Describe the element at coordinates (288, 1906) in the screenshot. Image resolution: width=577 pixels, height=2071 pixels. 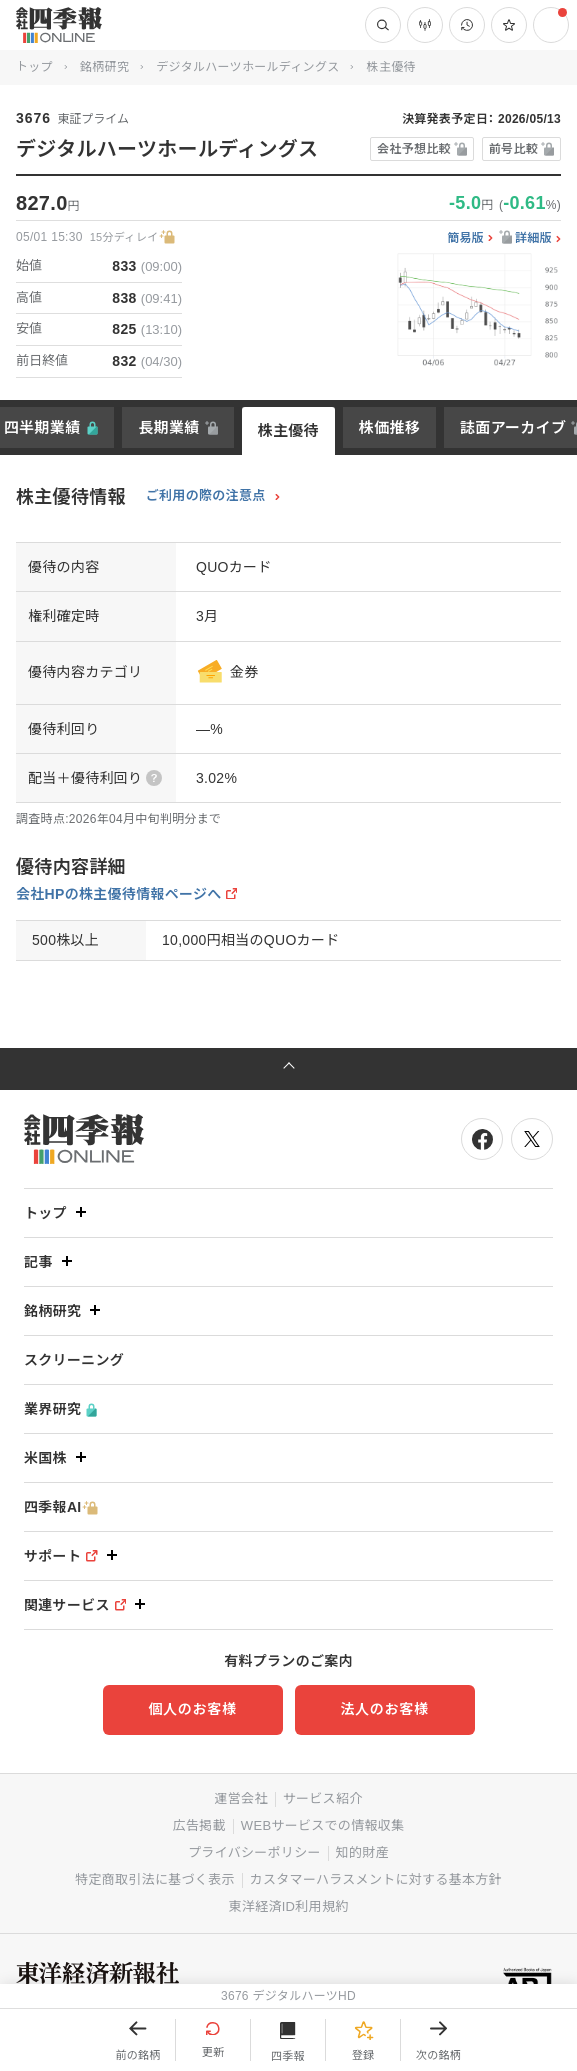
I see `東洋経済ID利用規約` at that location.